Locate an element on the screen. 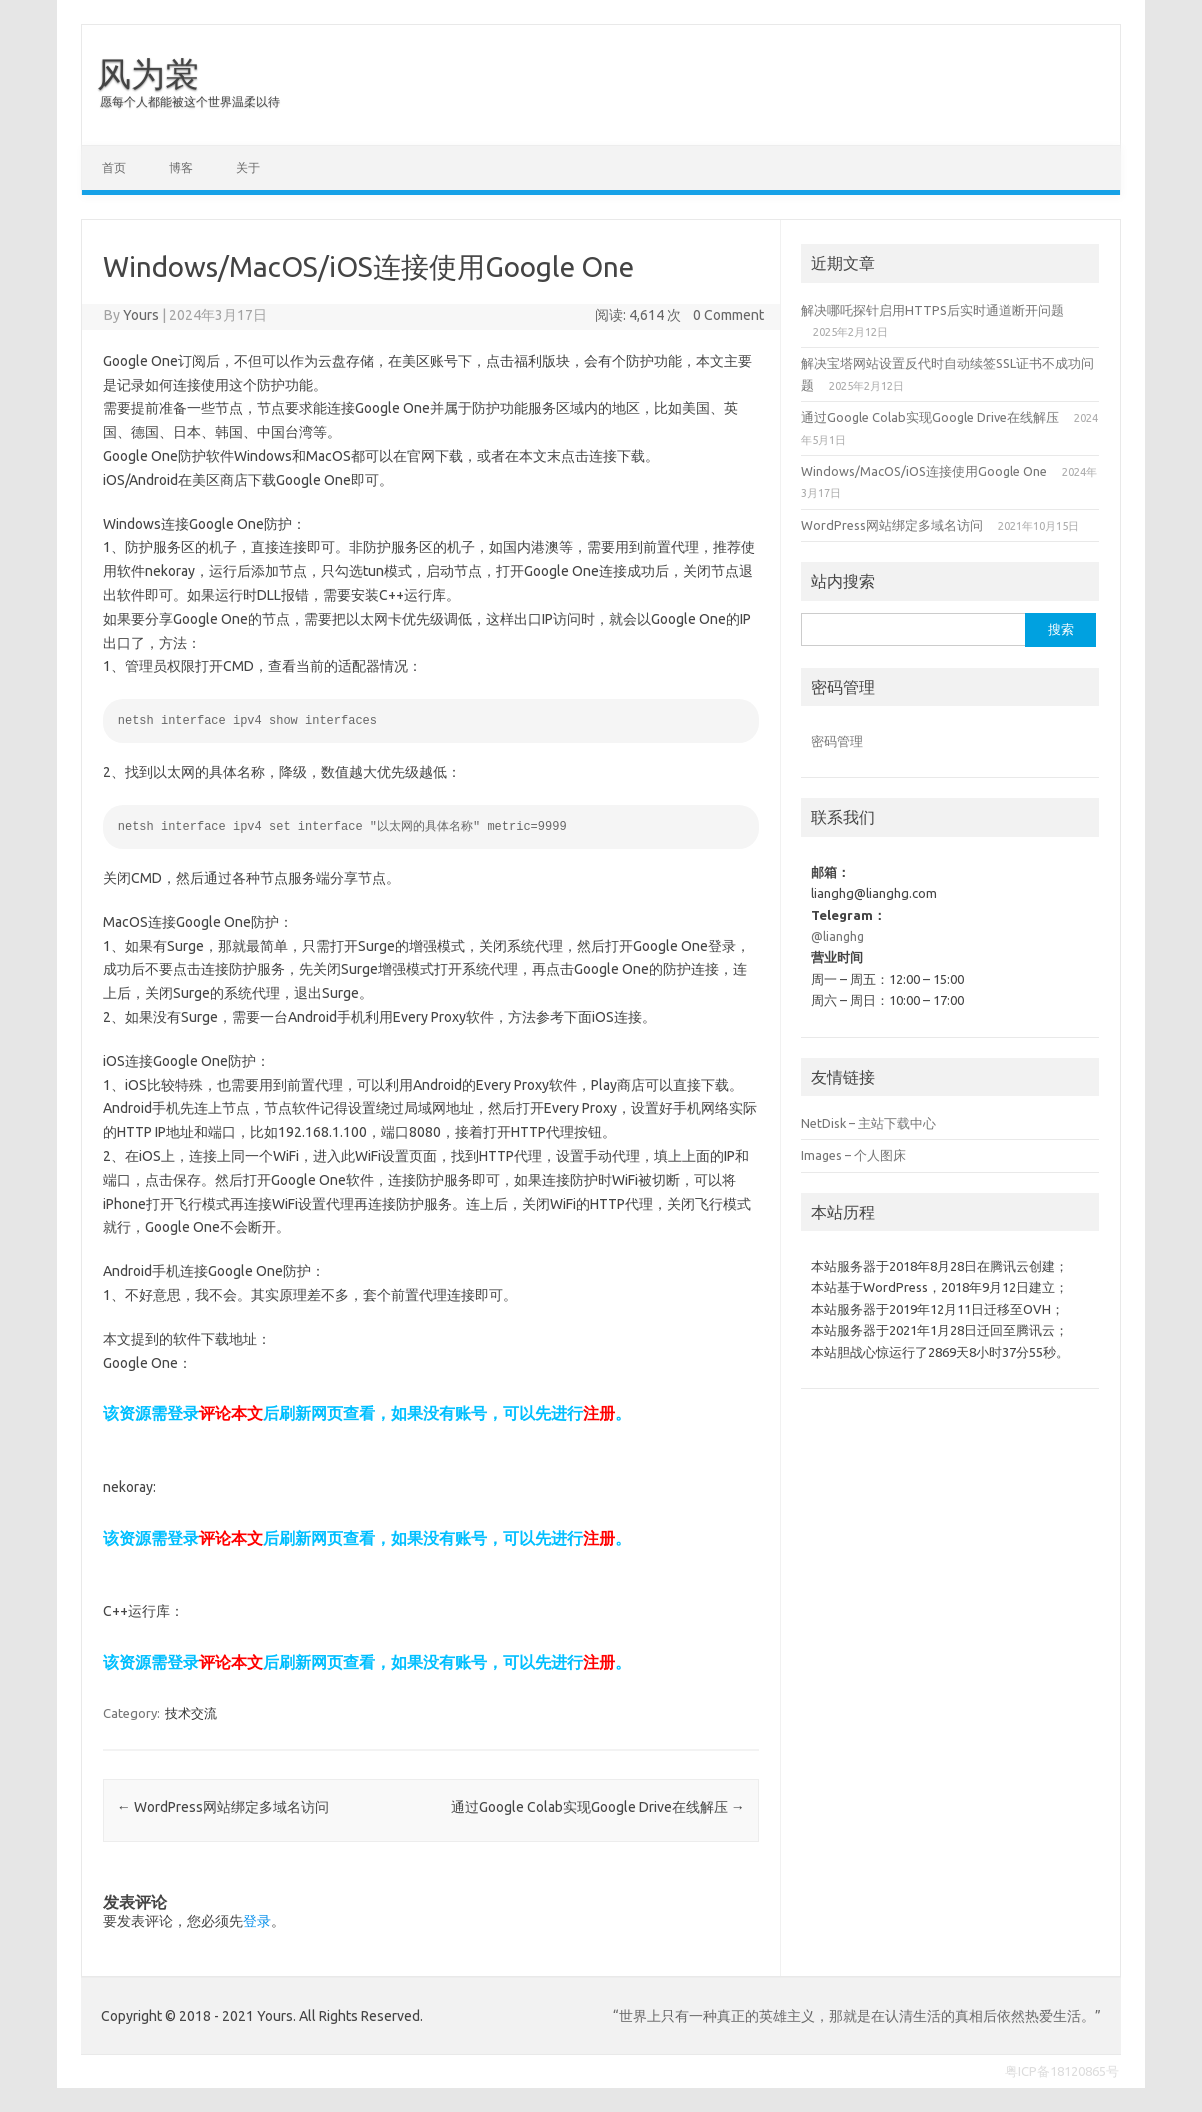 The height and width of the screenshot is (2112, 1202). 首页 is located at coordinates (114, 167).